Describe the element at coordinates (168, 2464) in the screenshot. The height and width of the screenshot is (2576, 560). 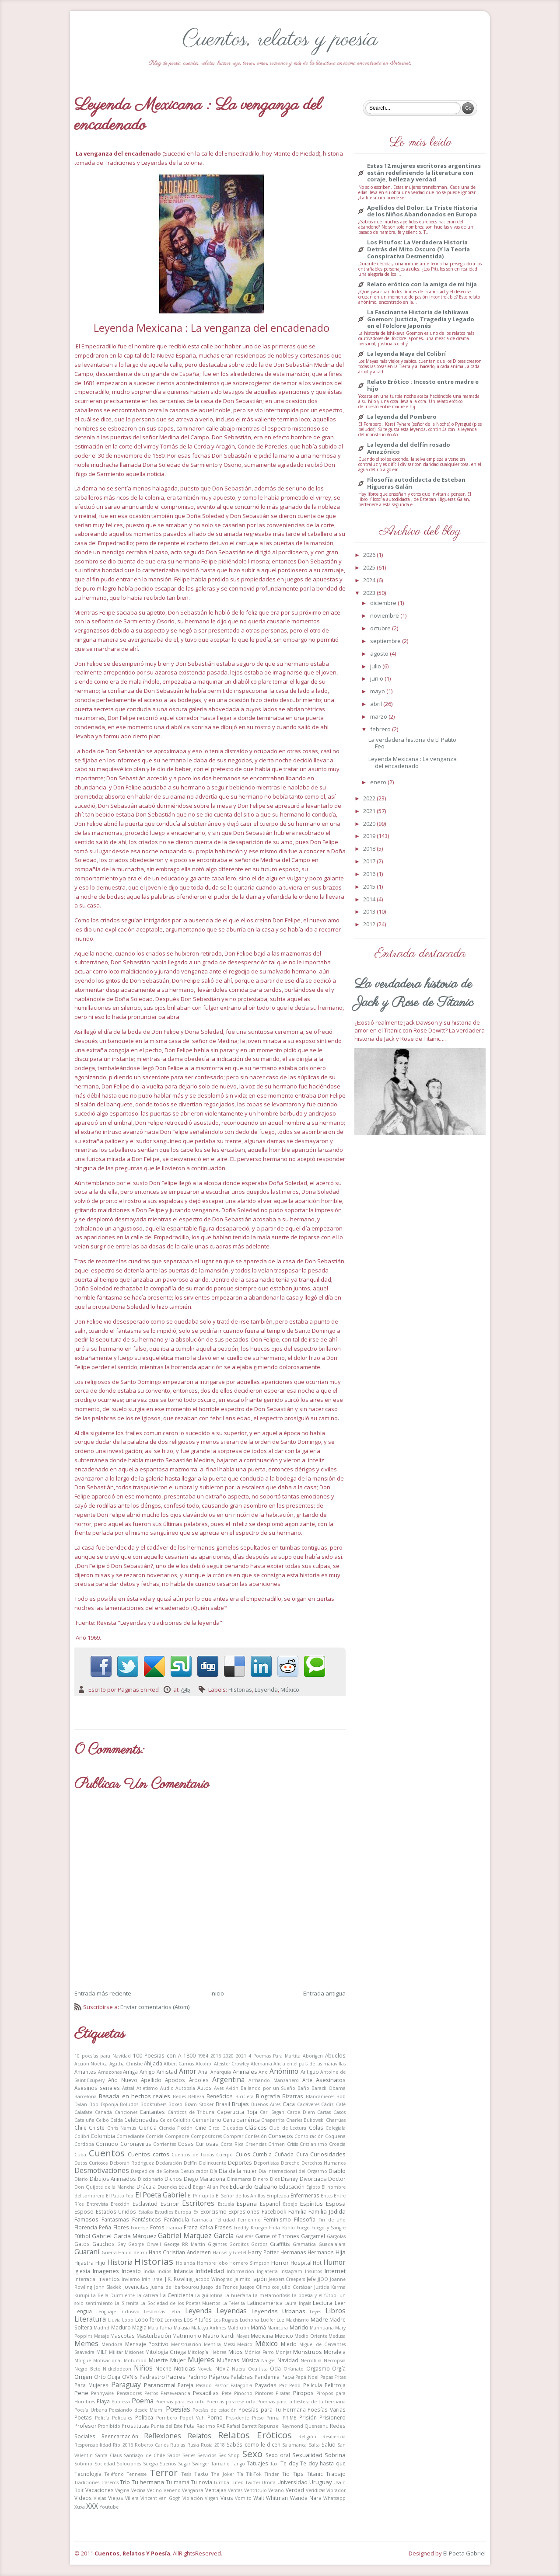
I see `Sueños` at that location.